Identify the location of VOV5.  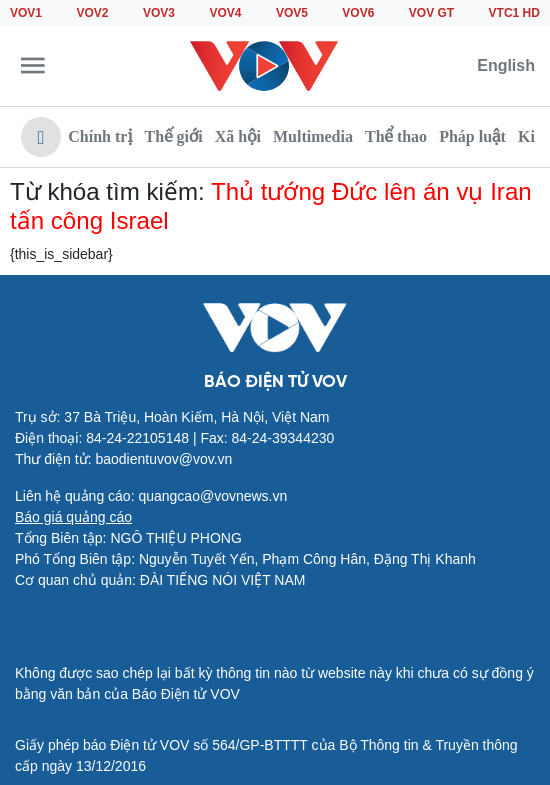
(292, 13).